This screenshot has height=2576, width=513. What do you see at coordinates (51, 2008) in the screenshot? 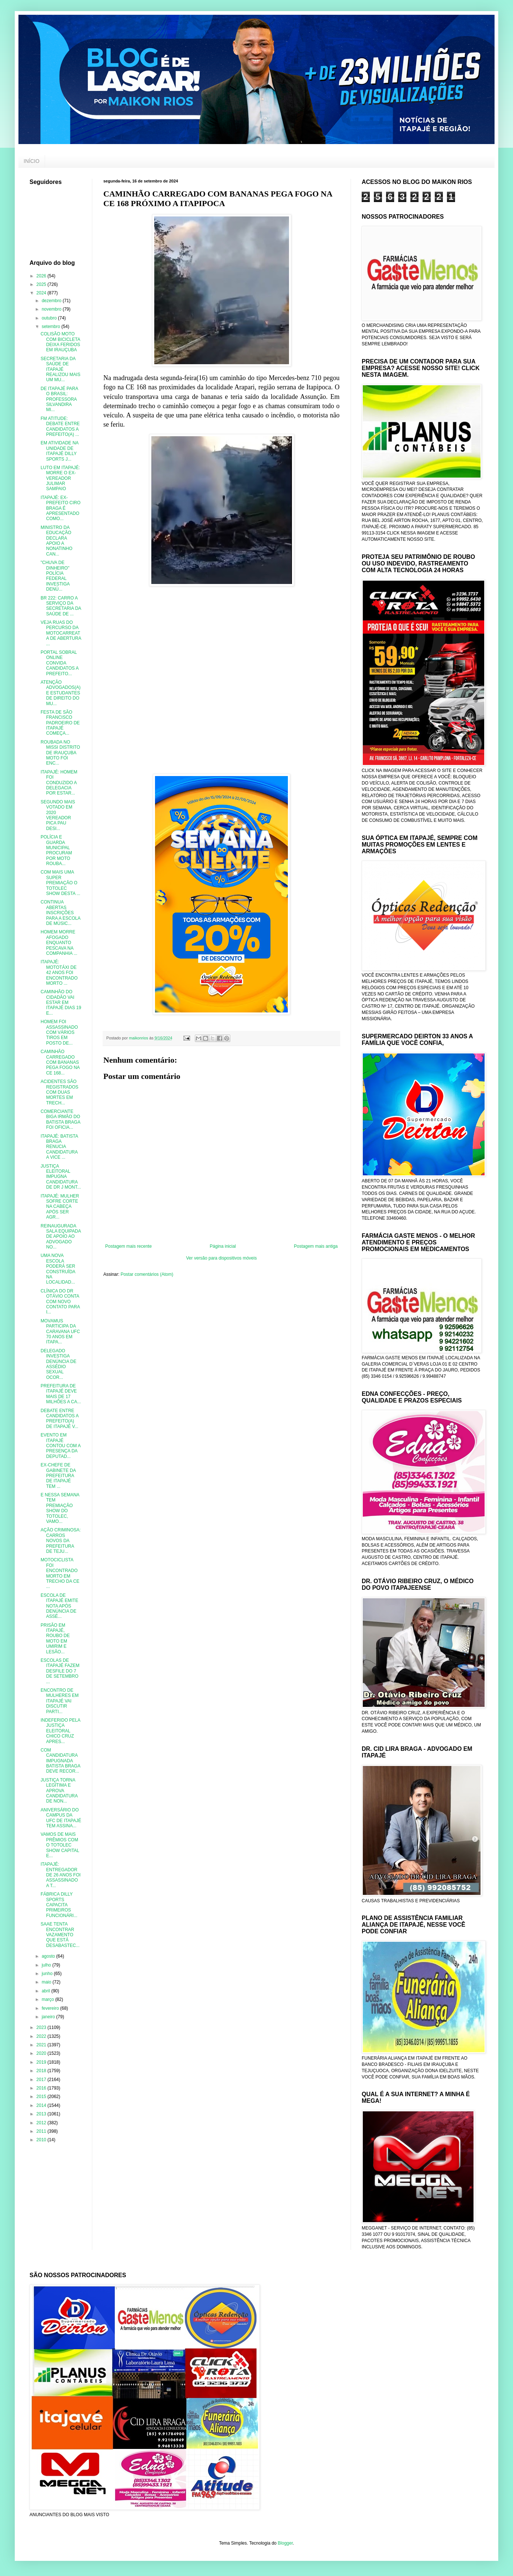
I see `fevereiro` at bounding box center [51, 2008].